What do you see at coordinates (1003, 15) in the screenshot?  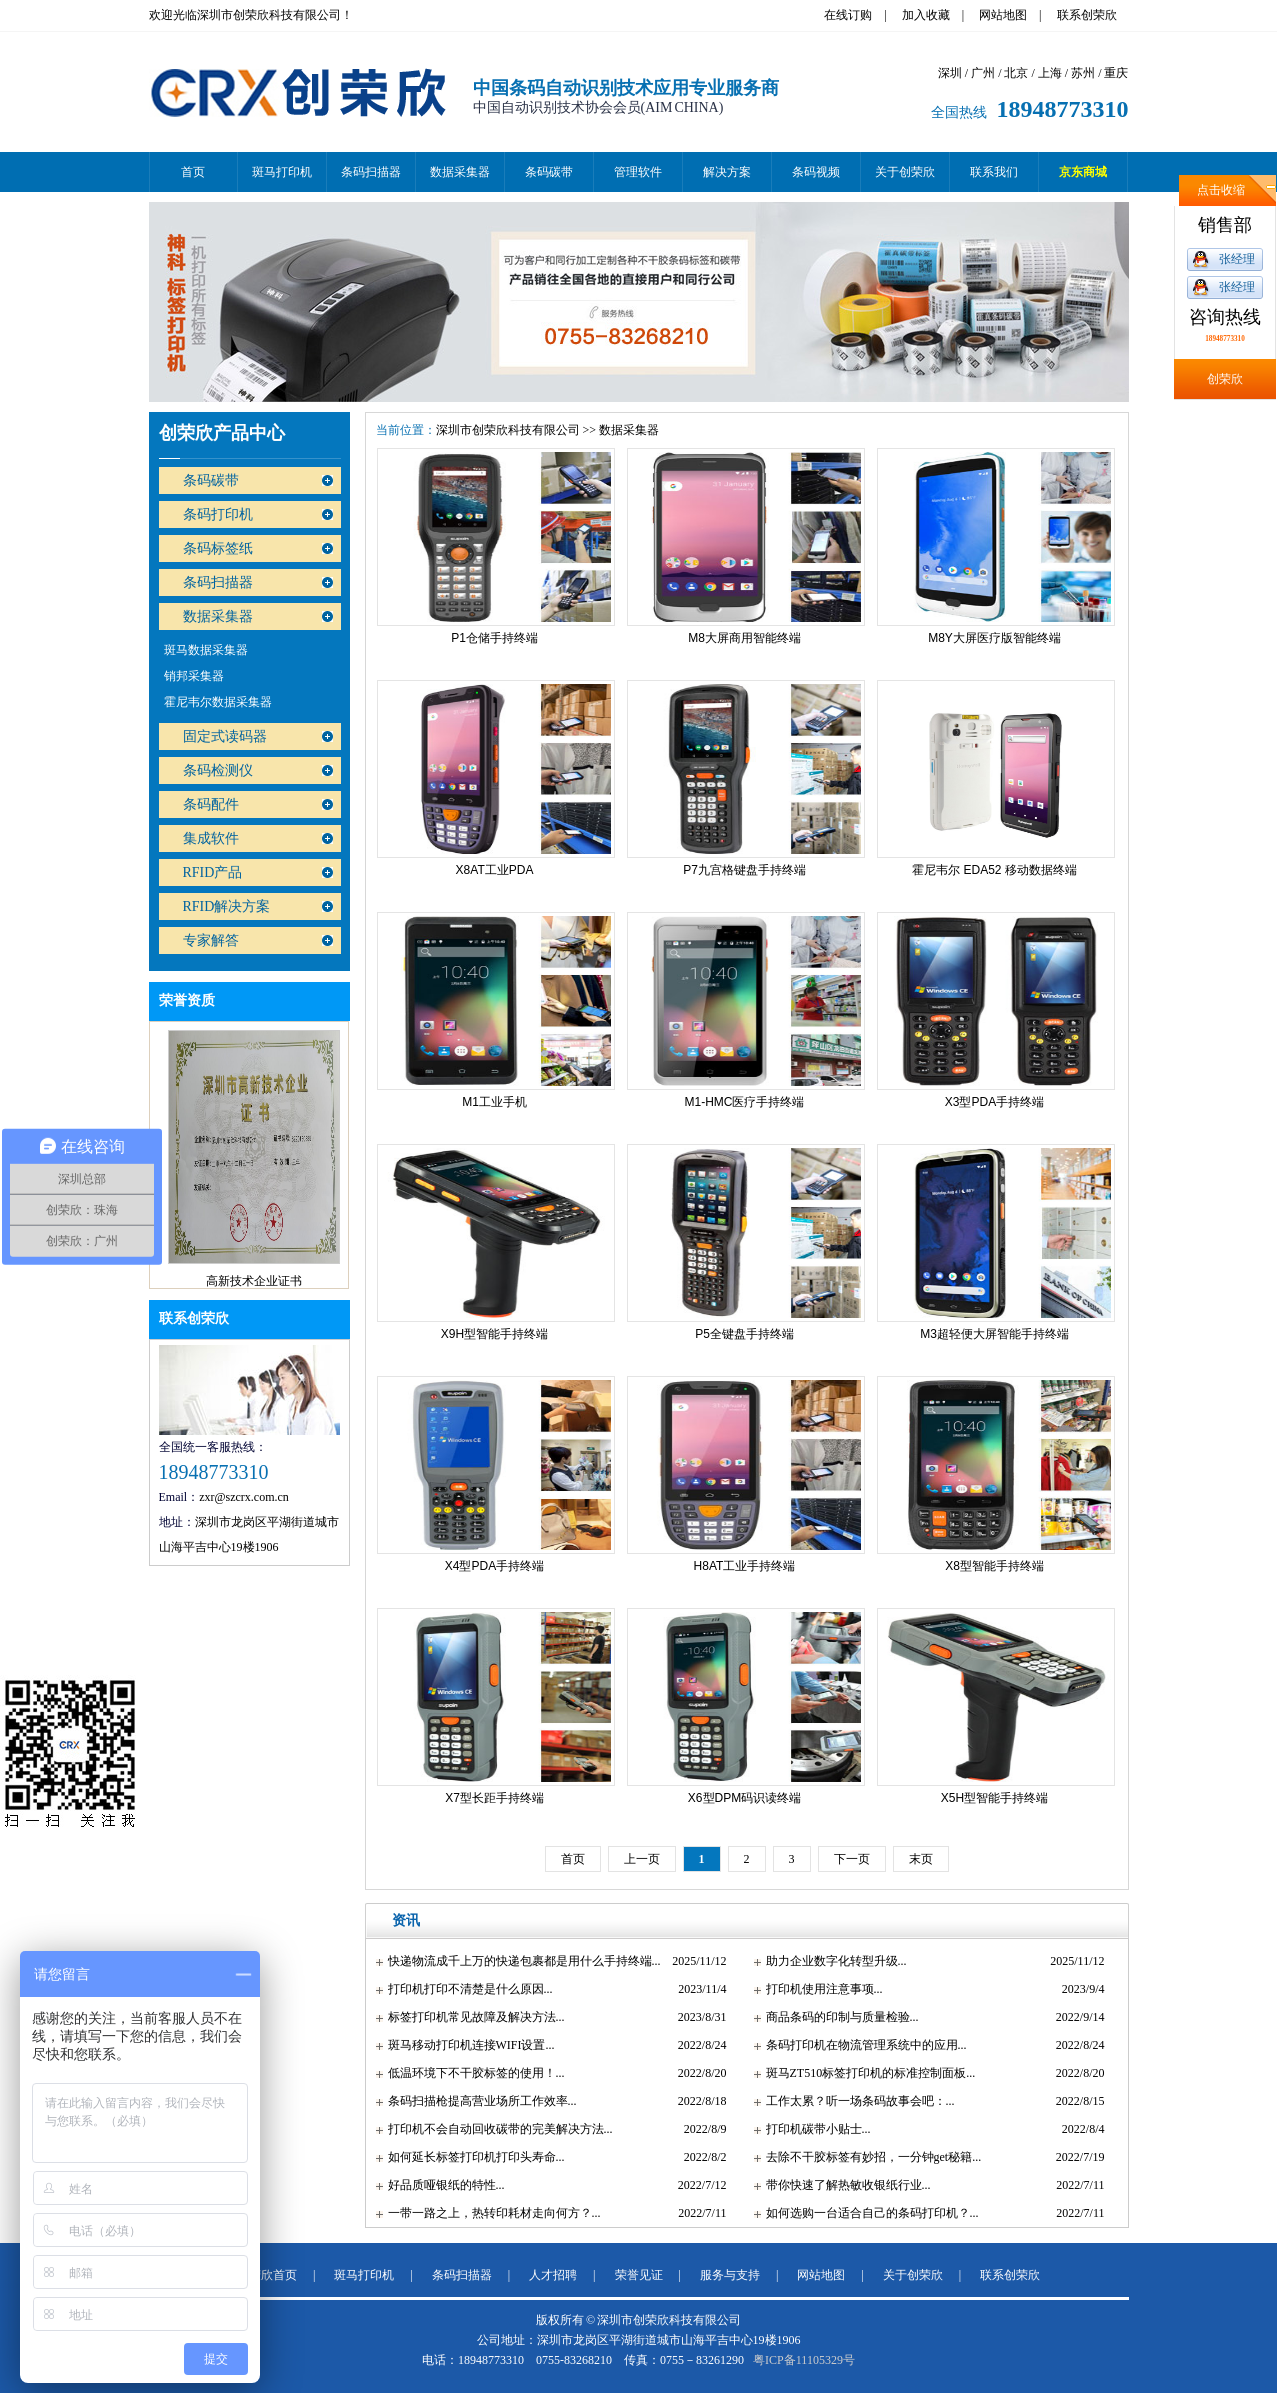 I see `网站地图` at bounding box center [1003, 15].